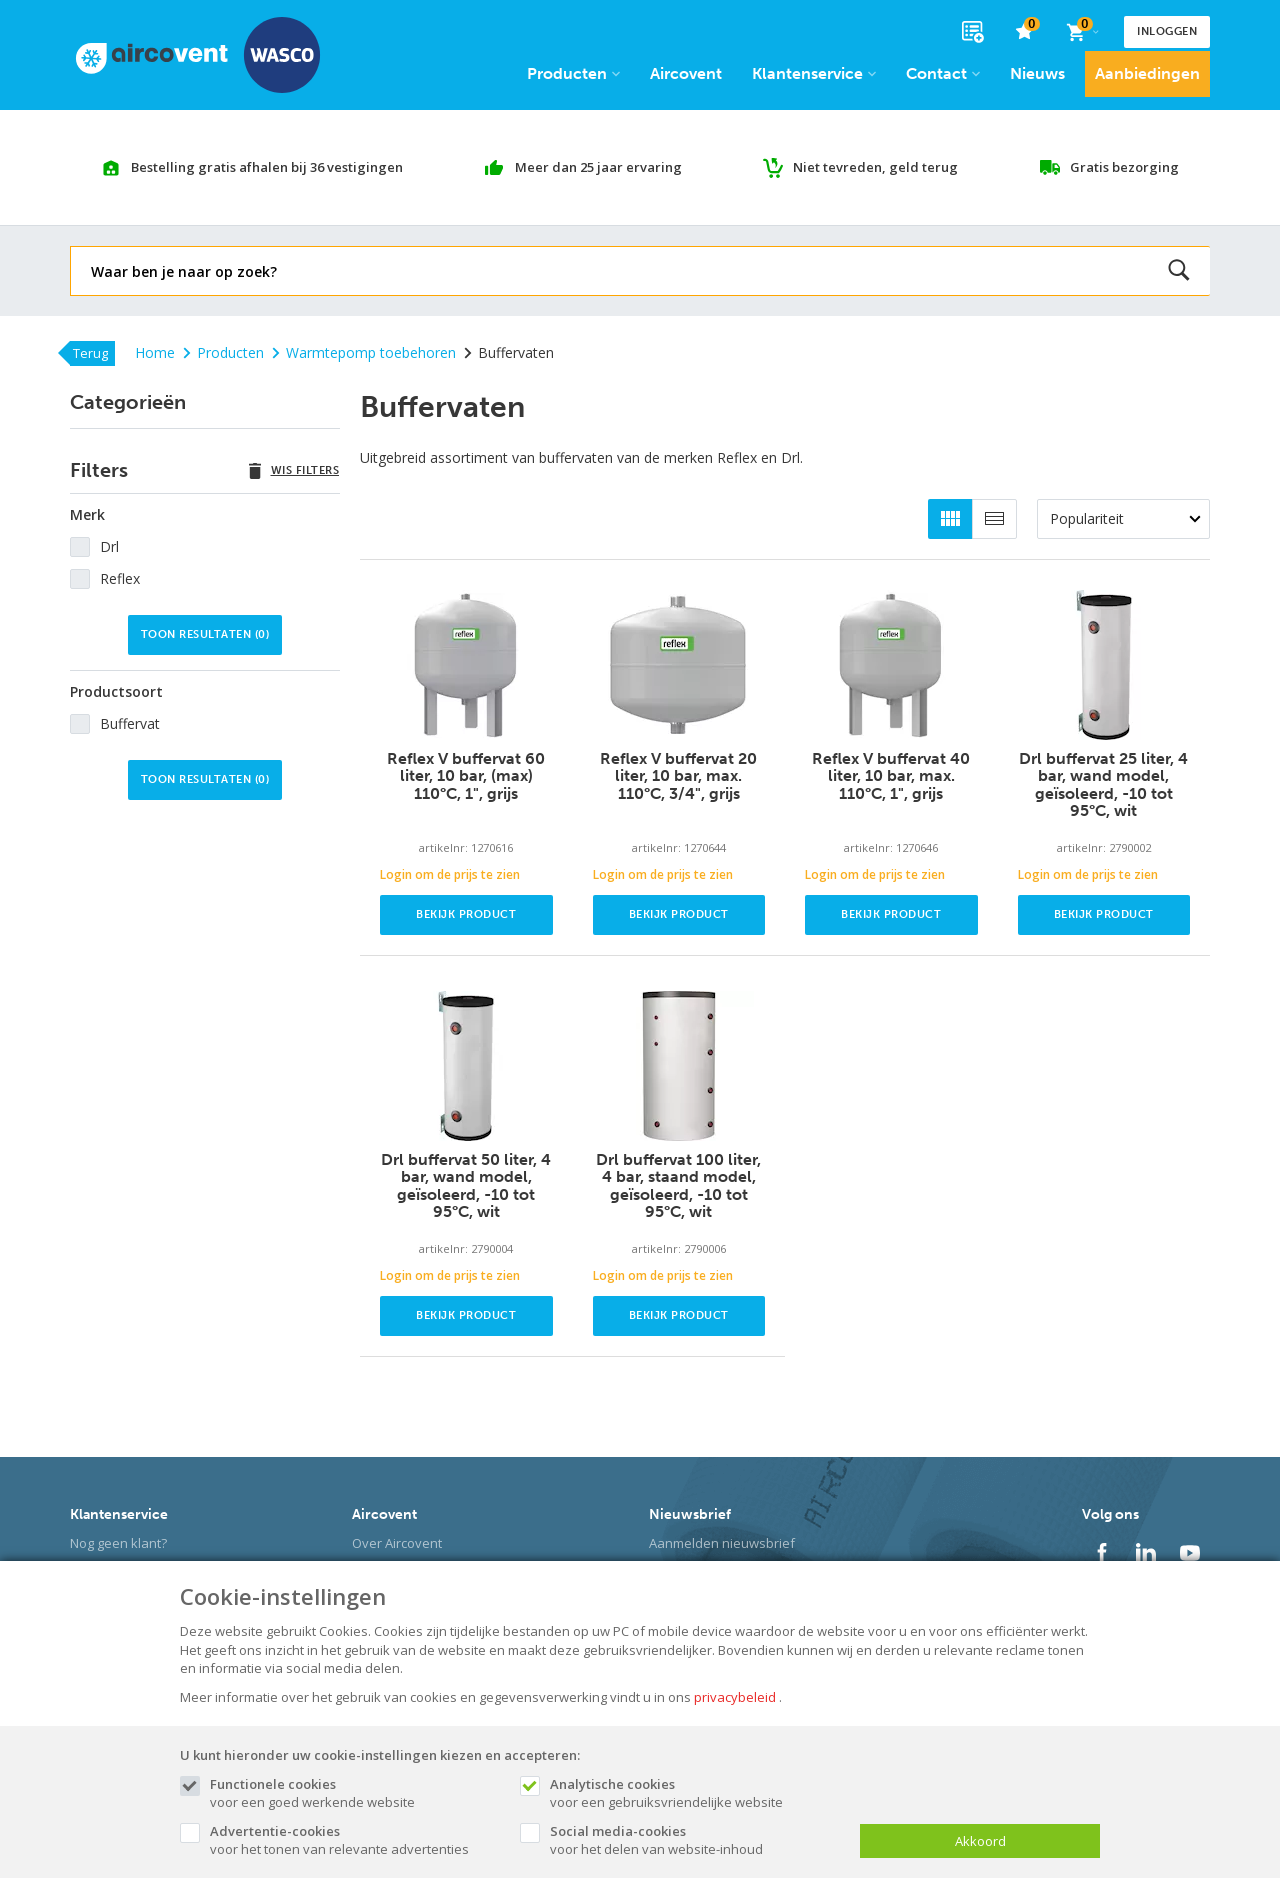 This screenshot has width=1280, height=1878. Describe the element at coordinates (118, 1543) in the screenshot. I see `Nog geen klant?` at that location.